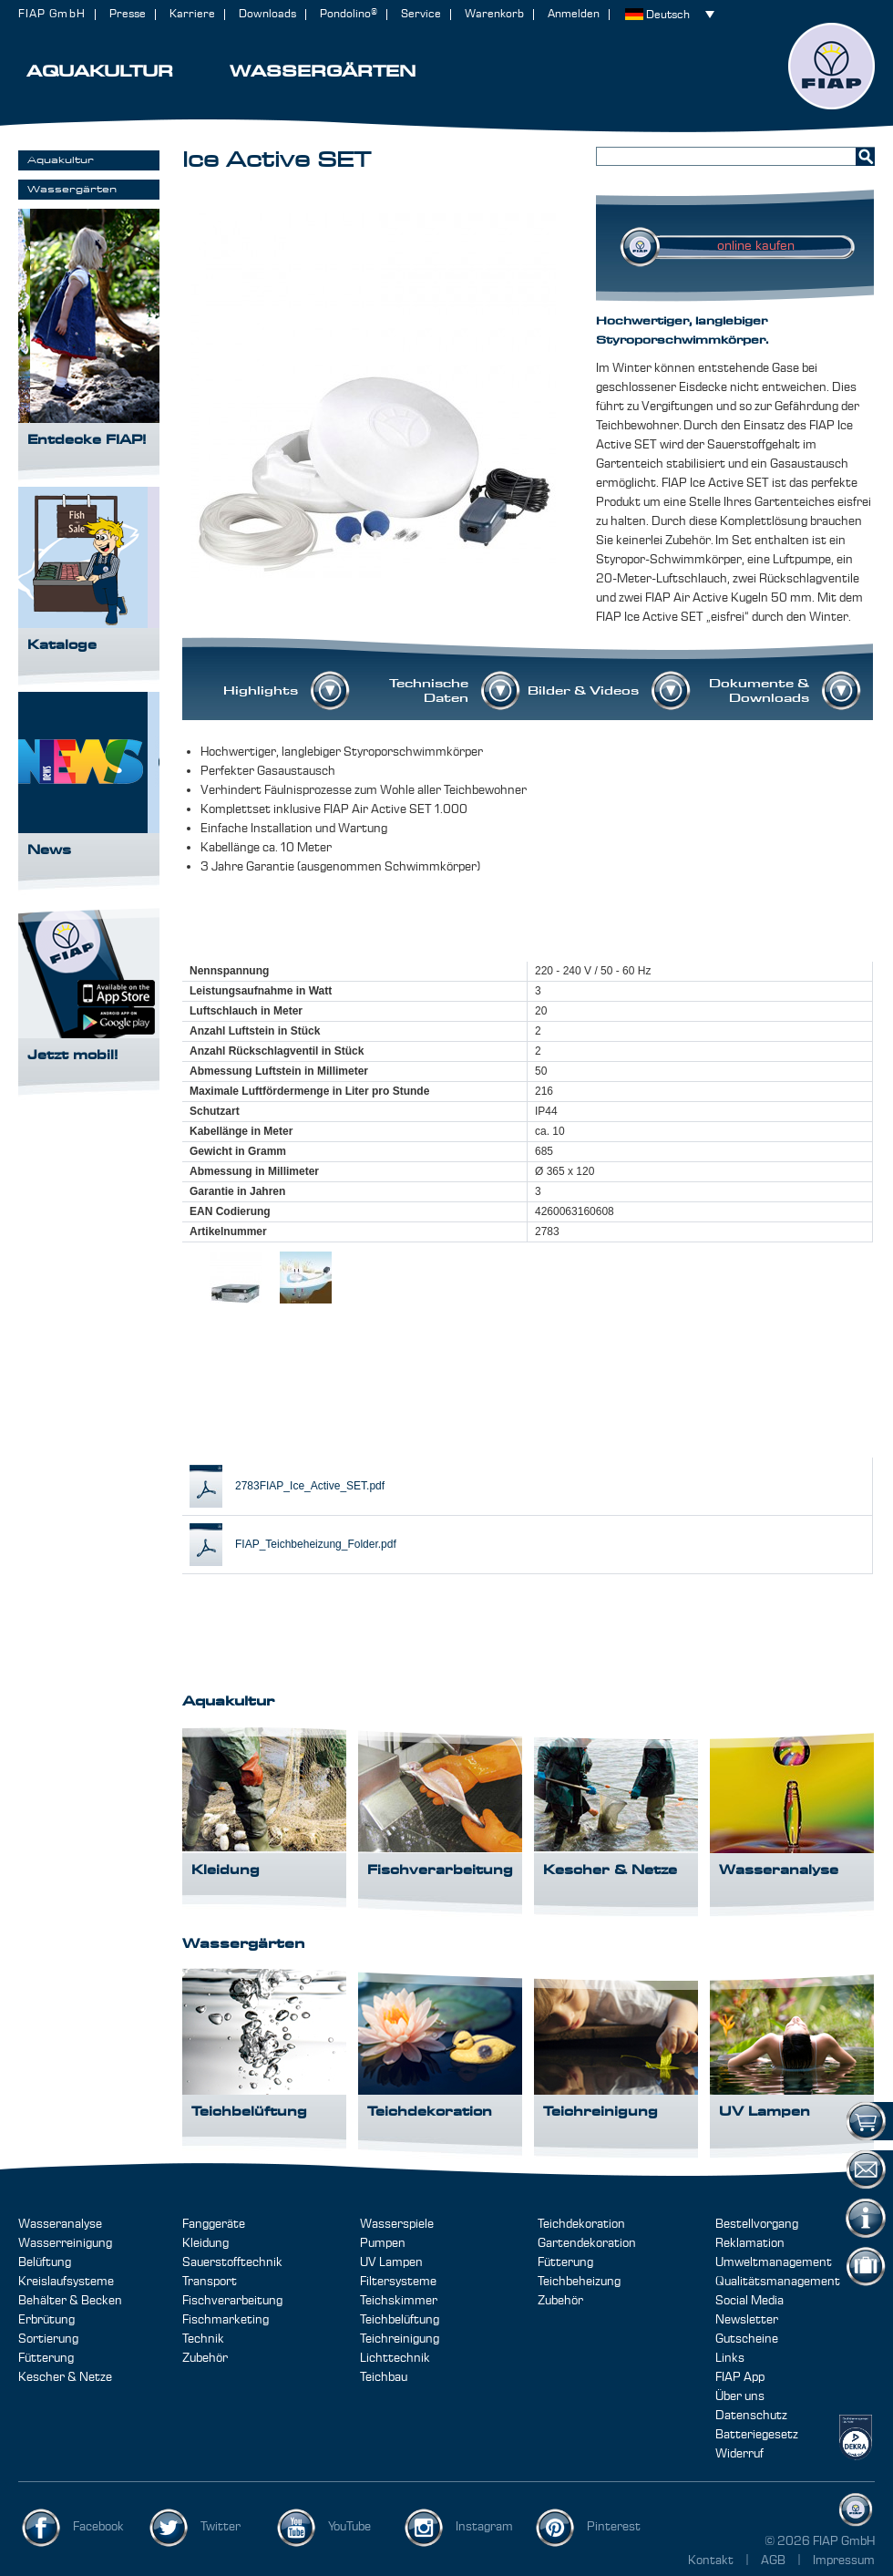  What do you see at coordinates (260, 691) in the screenshot?
I see `Highlights` at bounding box center [260, 691].